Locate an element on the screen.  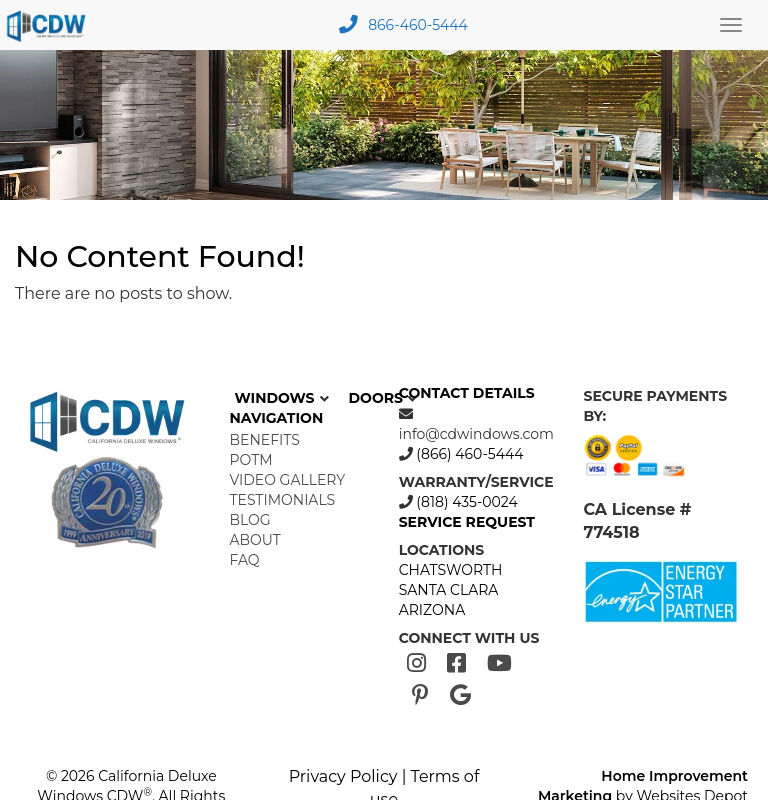
[Facebook] is located at coordinates (456, 663).